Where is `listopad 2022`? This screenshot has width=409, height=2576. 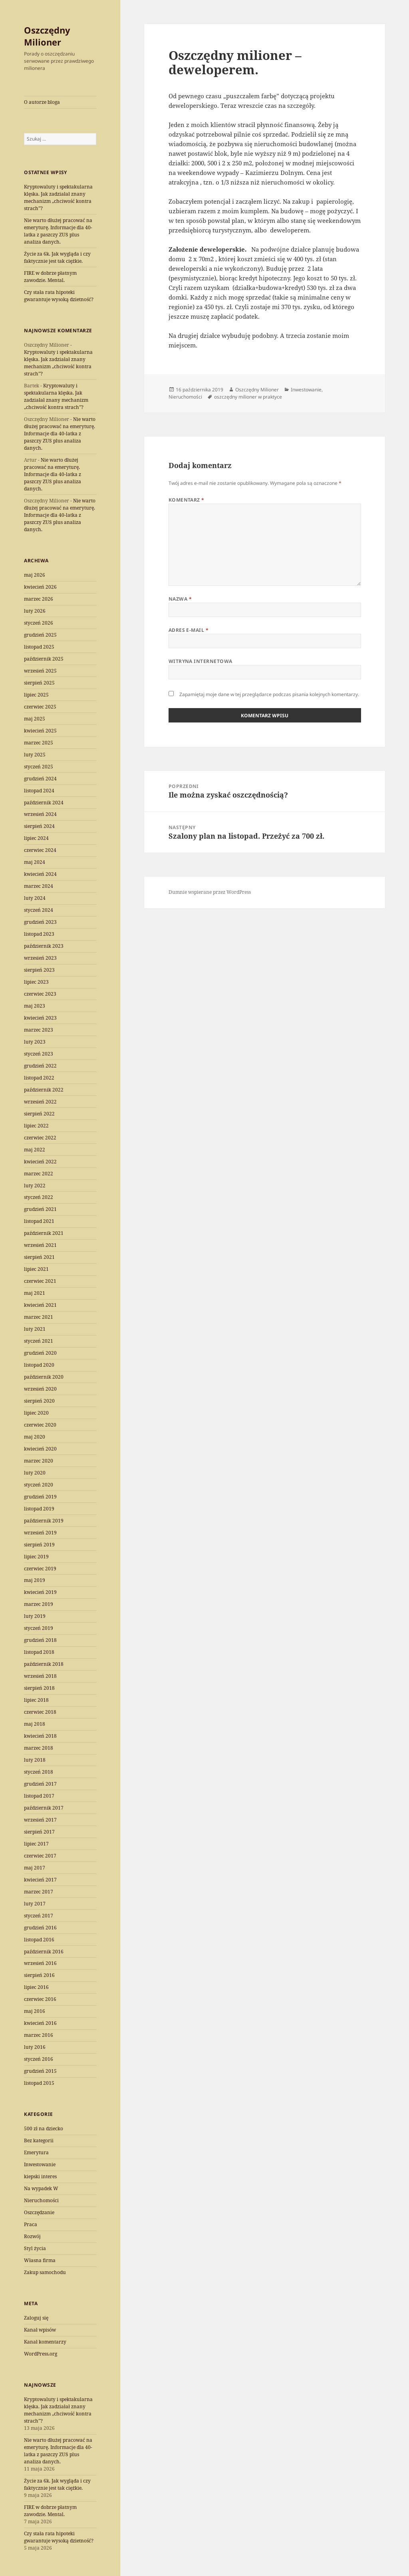
listopad 2022 is located at coordinates (39, 1077).